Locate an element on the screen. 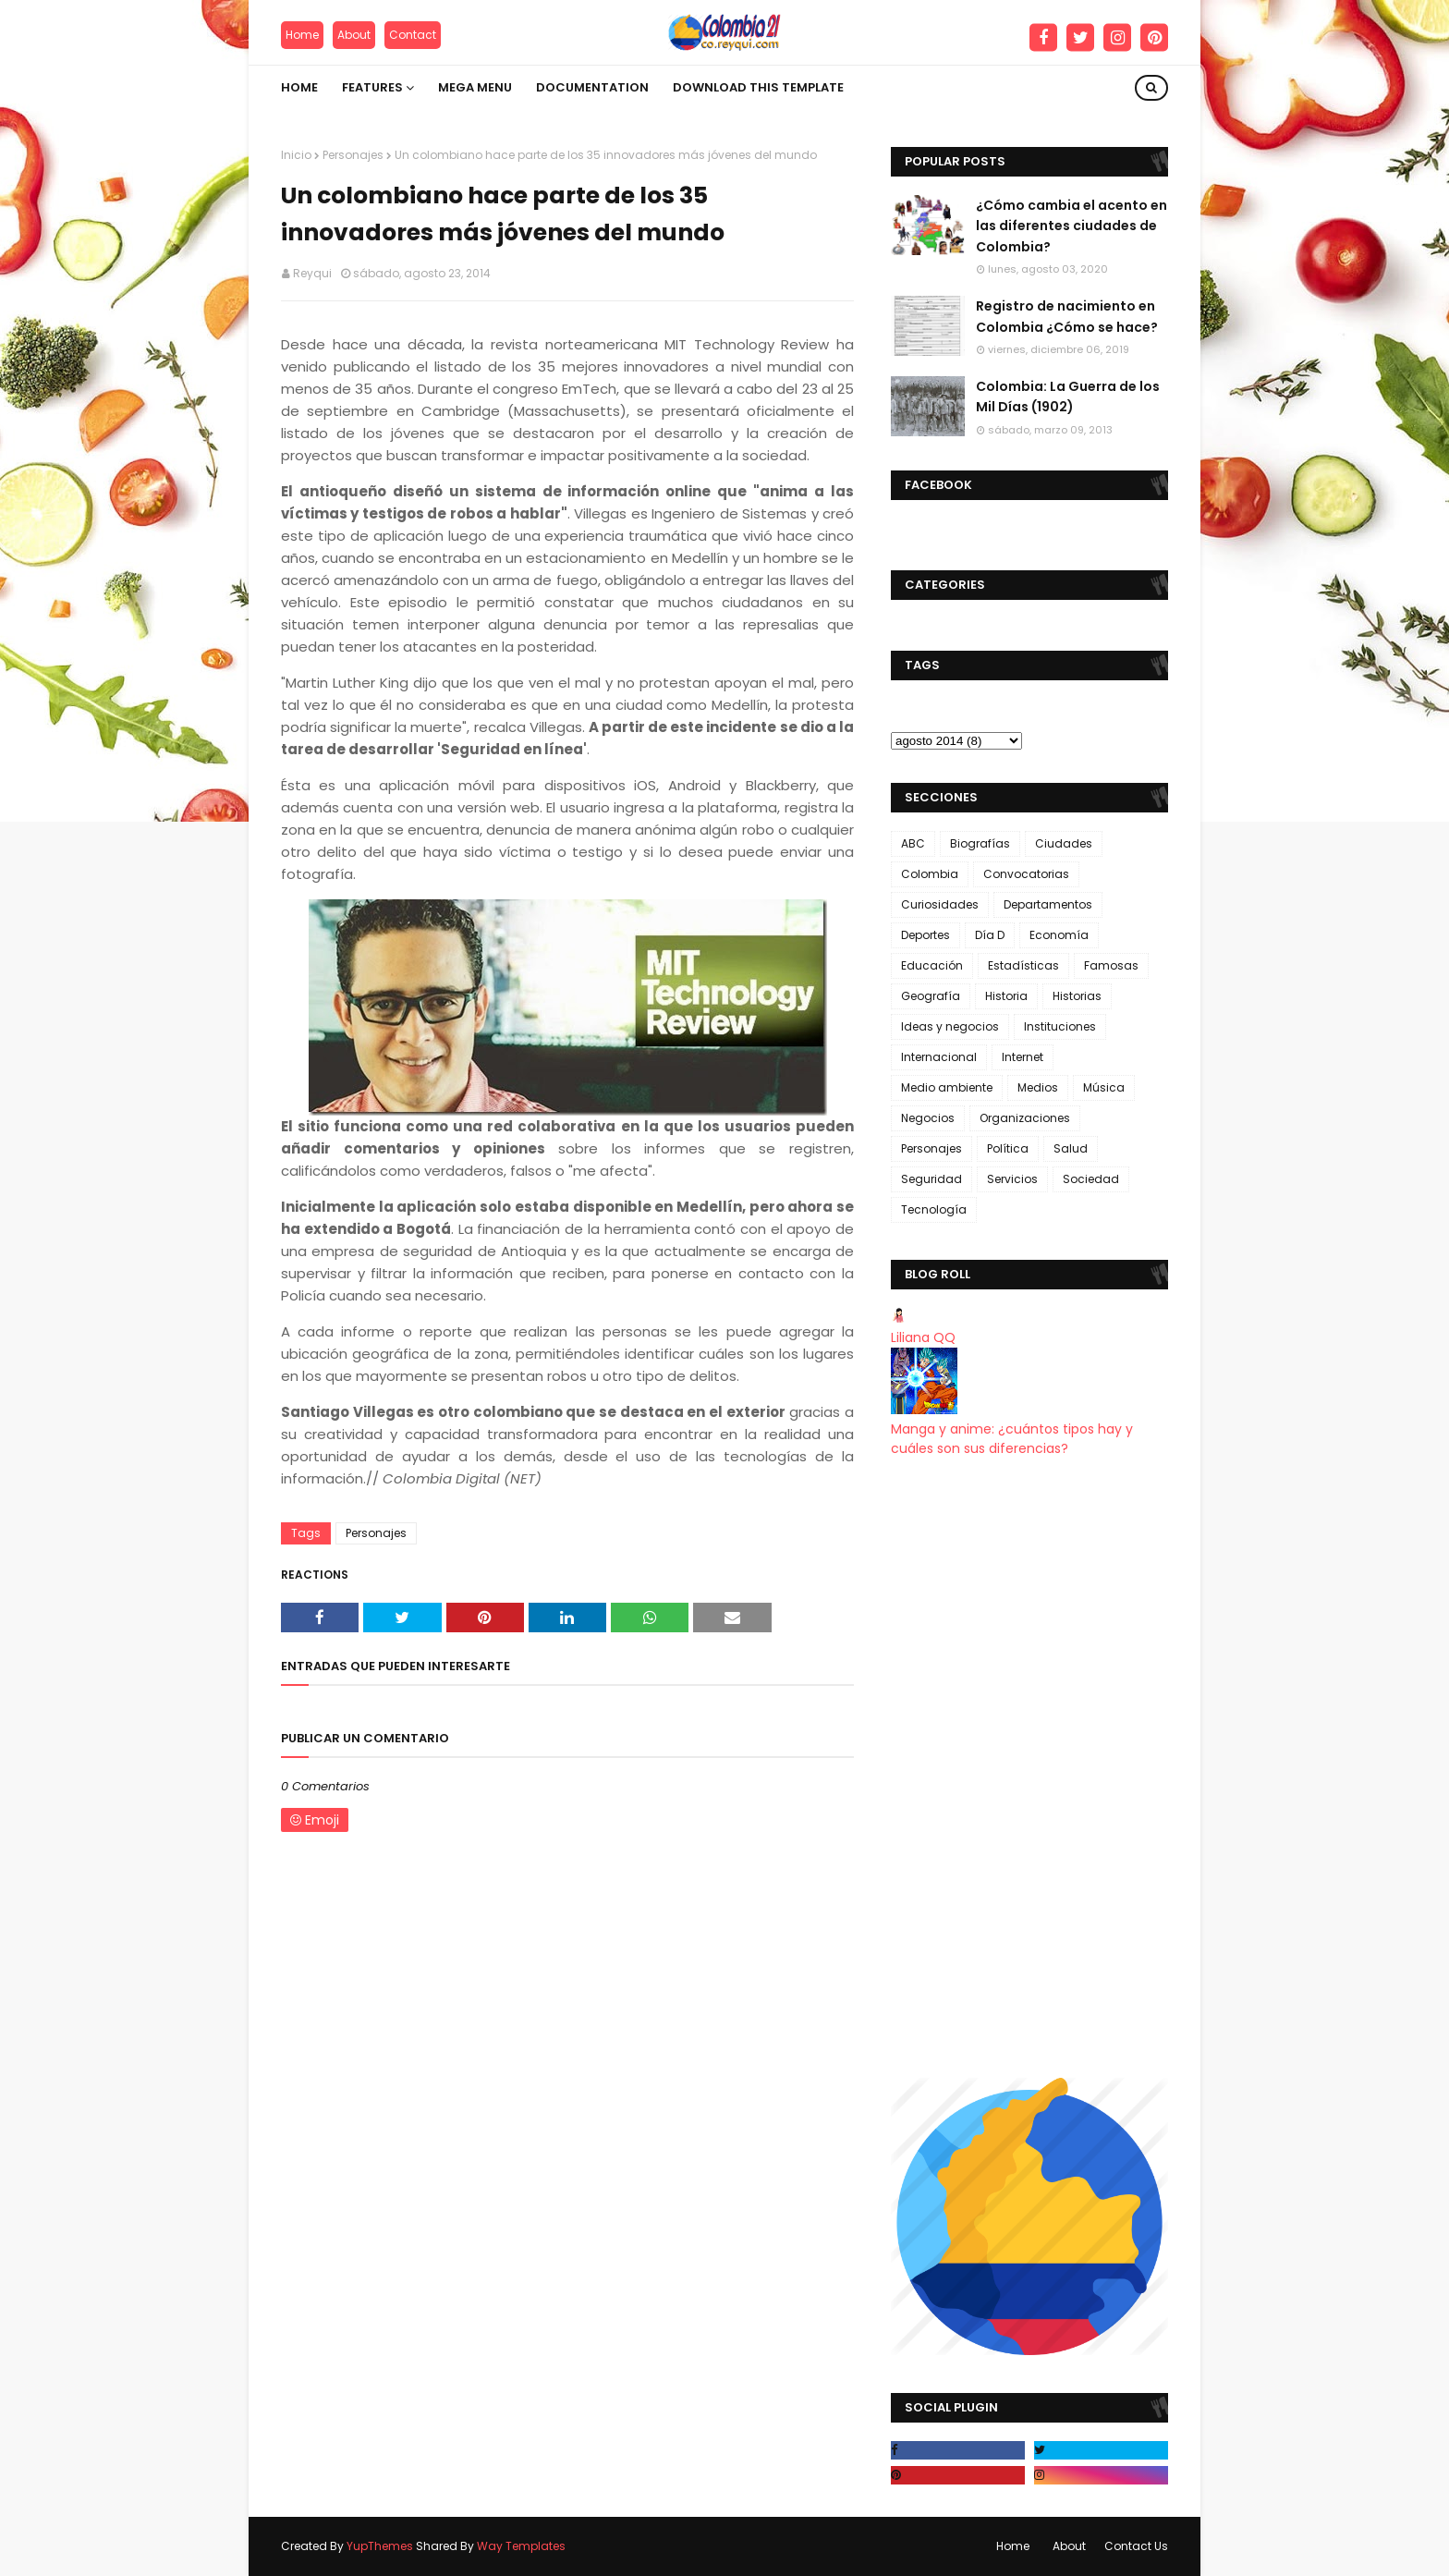 The height and width of the screenshot is (2576, 1449). Inicio is located at coordinates (296, 155).